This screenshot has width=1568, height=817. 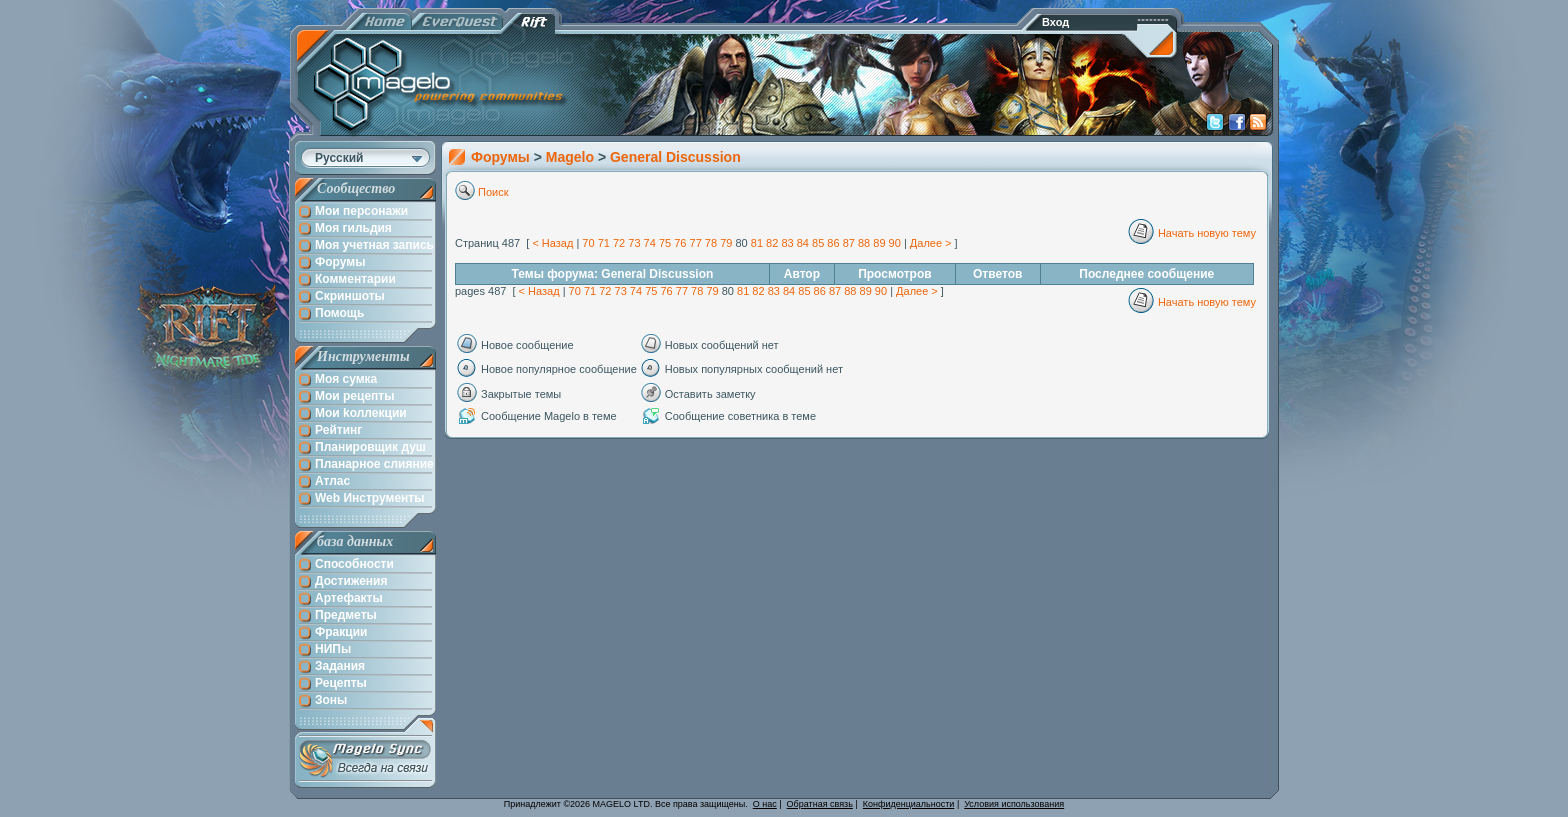 I want to click on Конфиденциальности, so click(x=909, y=804).